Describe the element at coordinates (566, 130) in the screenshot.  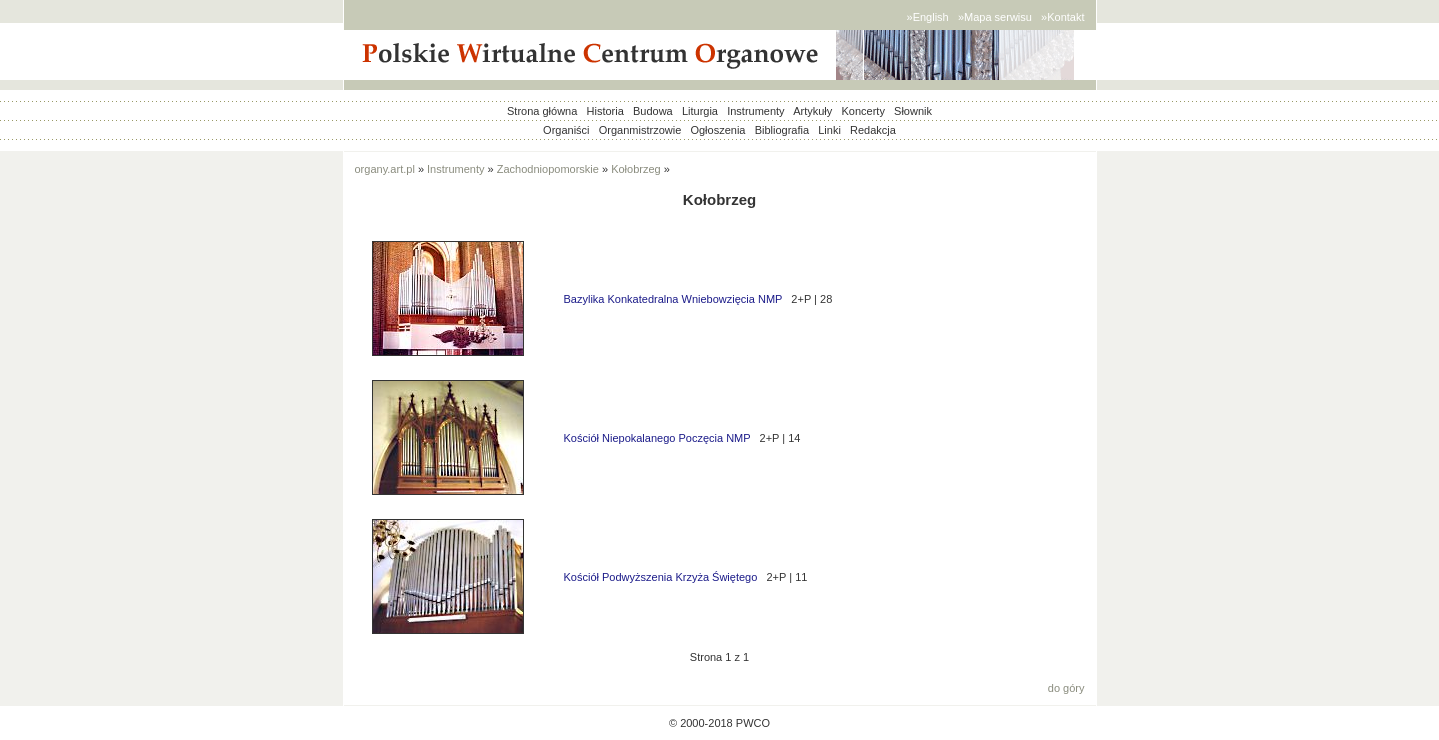
I see `Organiści` at that location.